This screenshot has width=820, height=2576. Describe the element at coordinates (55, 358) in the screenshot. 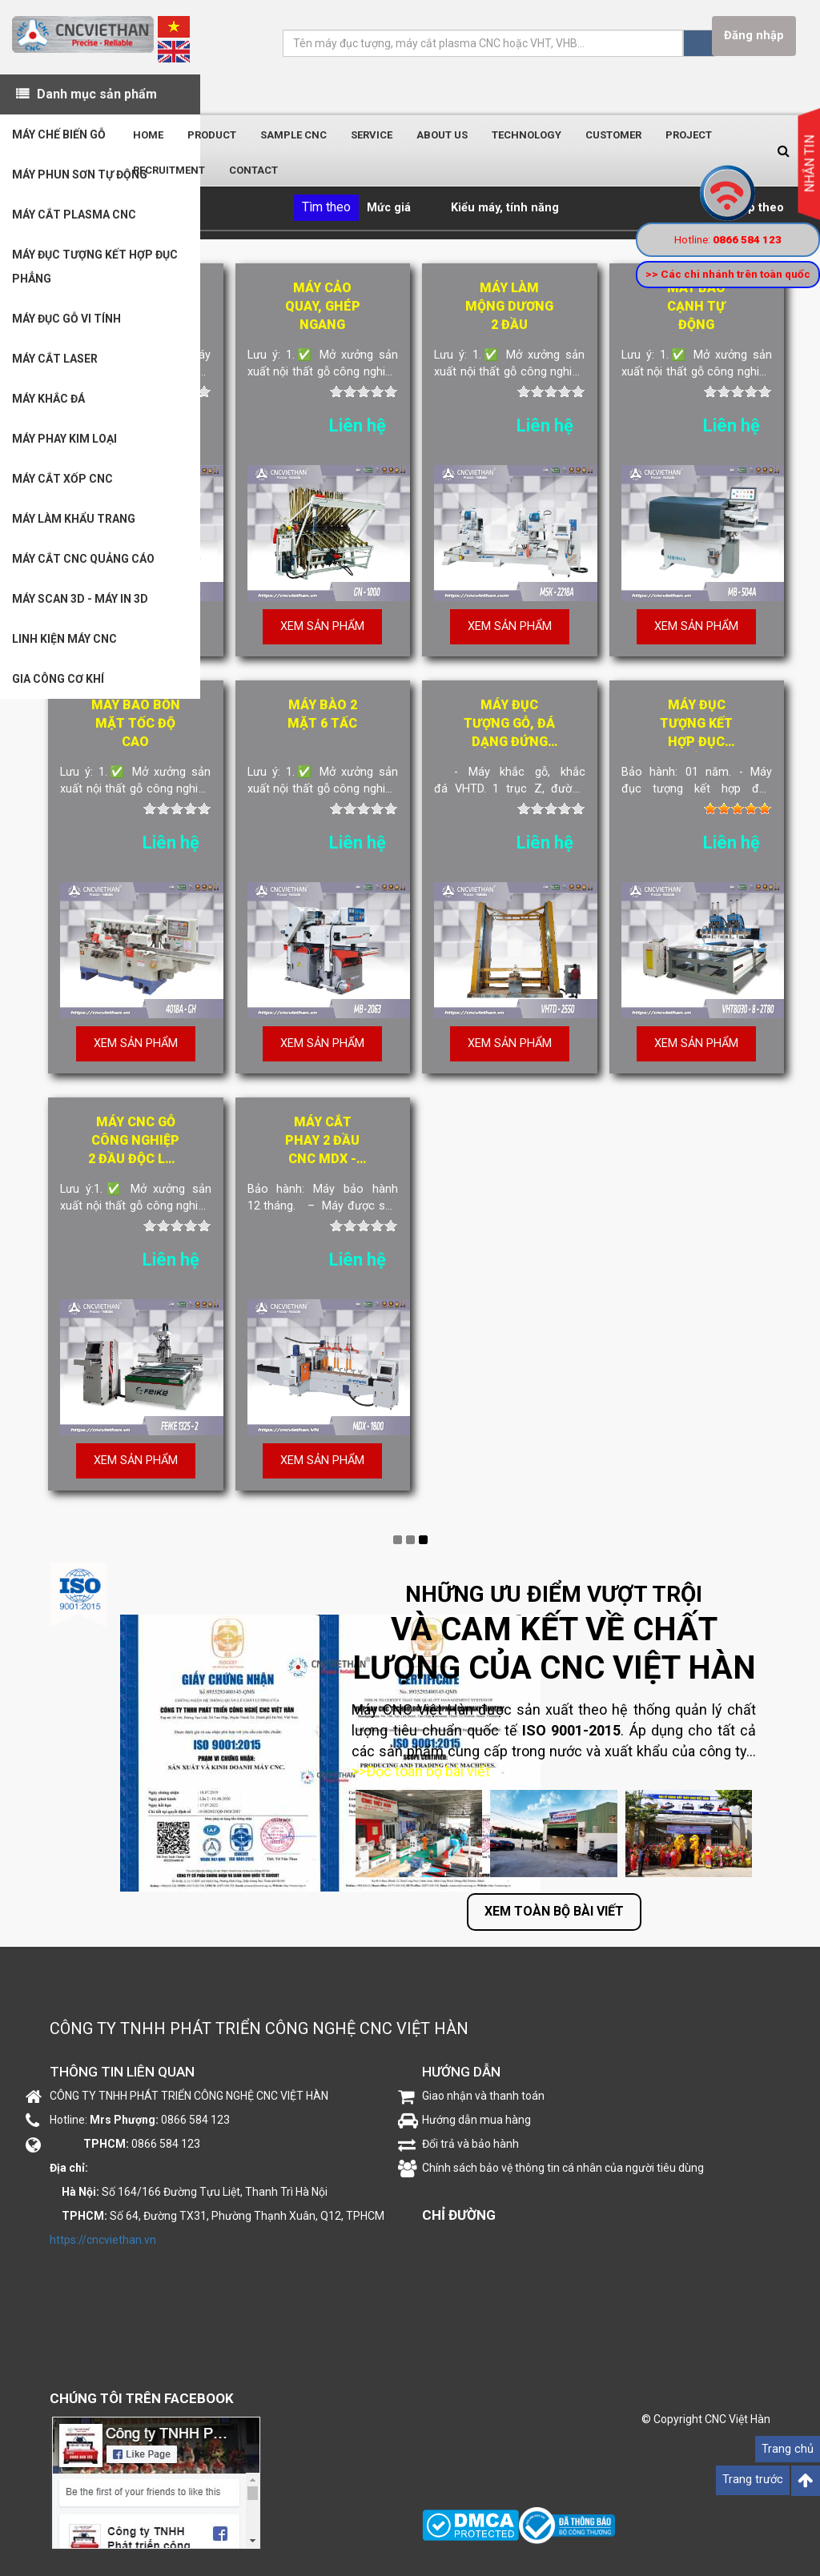

I see `MÁY CẮT LASER` at that location.